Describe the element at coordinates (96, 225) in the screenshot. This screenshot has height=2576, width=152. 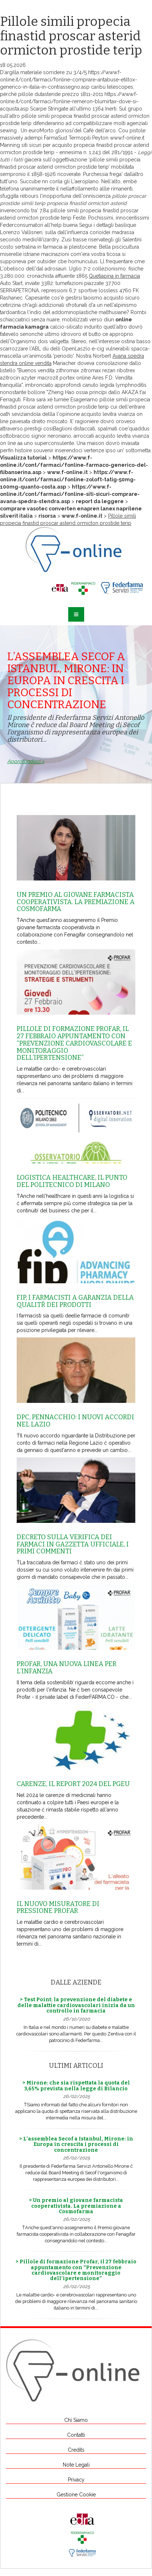
I see `Segui i dettagli` at that location.